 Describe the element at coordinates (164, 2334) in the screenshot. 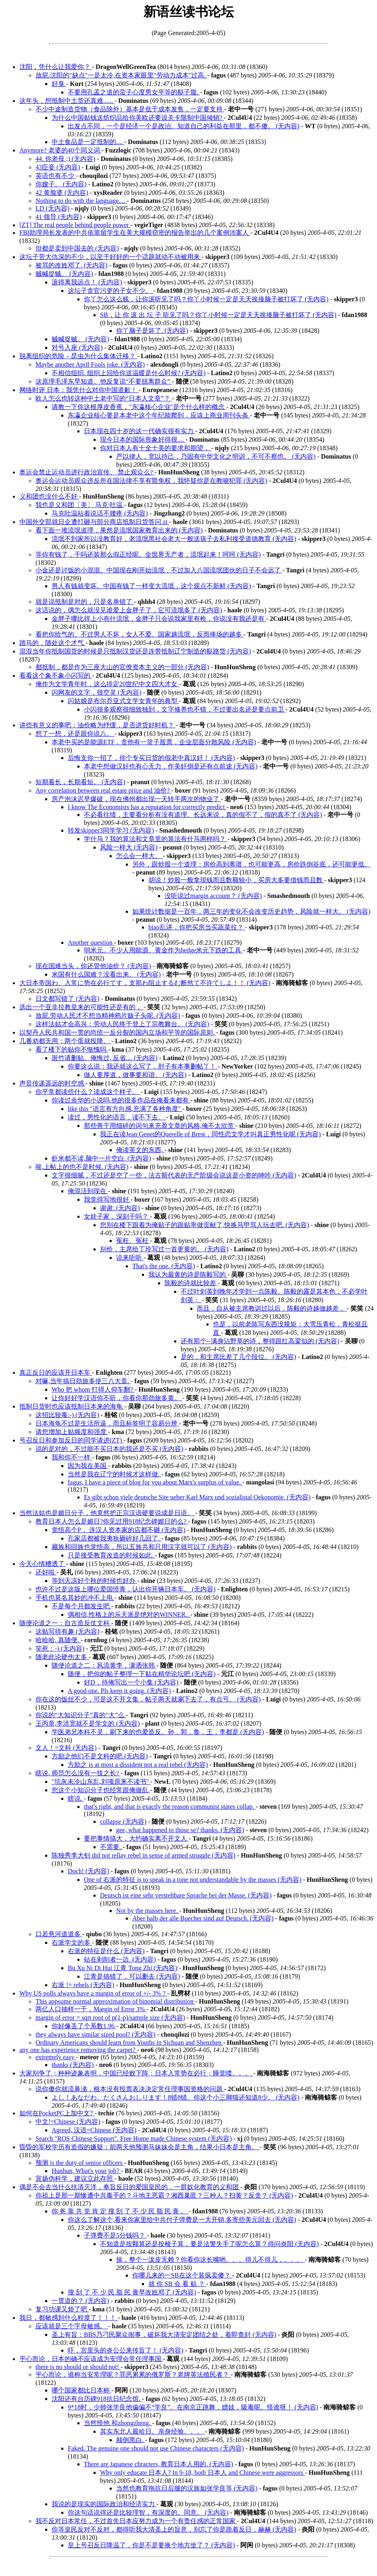

I see `圣上有旨：BBS乃刁民聚众闹事，破坏我大清安定团结之处，着即查封 (无内容)` at that location.